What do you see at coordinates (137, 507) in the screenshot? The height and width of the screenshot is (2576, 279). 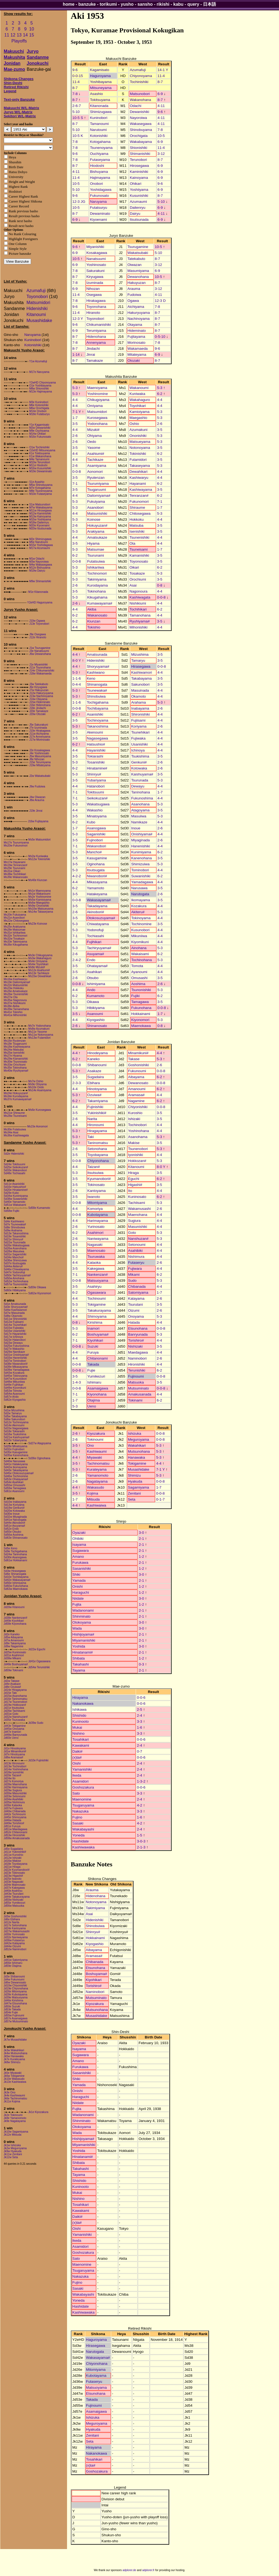 I see `Shiraume` at bounding box center [137, 507].